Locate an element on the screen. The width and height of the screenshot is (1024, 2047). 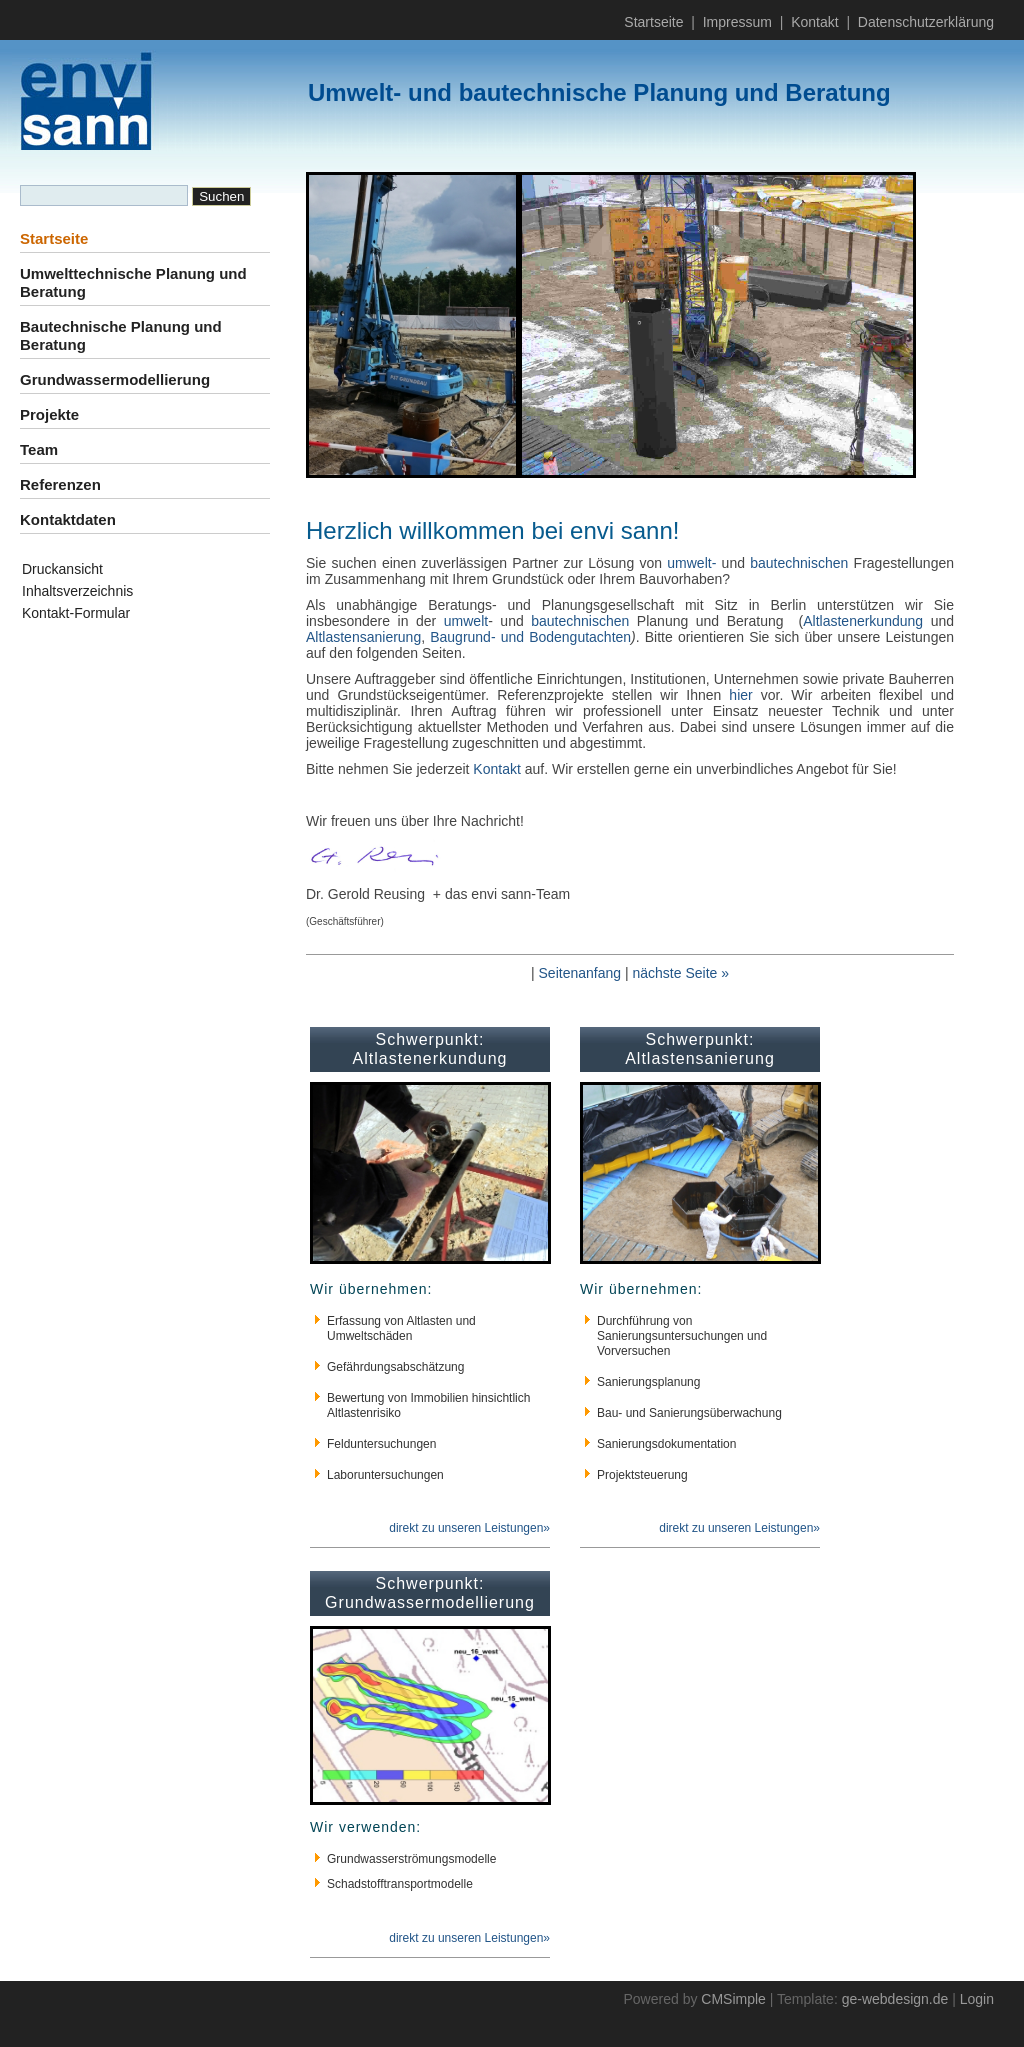
Login is located at coordinates (977, 1999).